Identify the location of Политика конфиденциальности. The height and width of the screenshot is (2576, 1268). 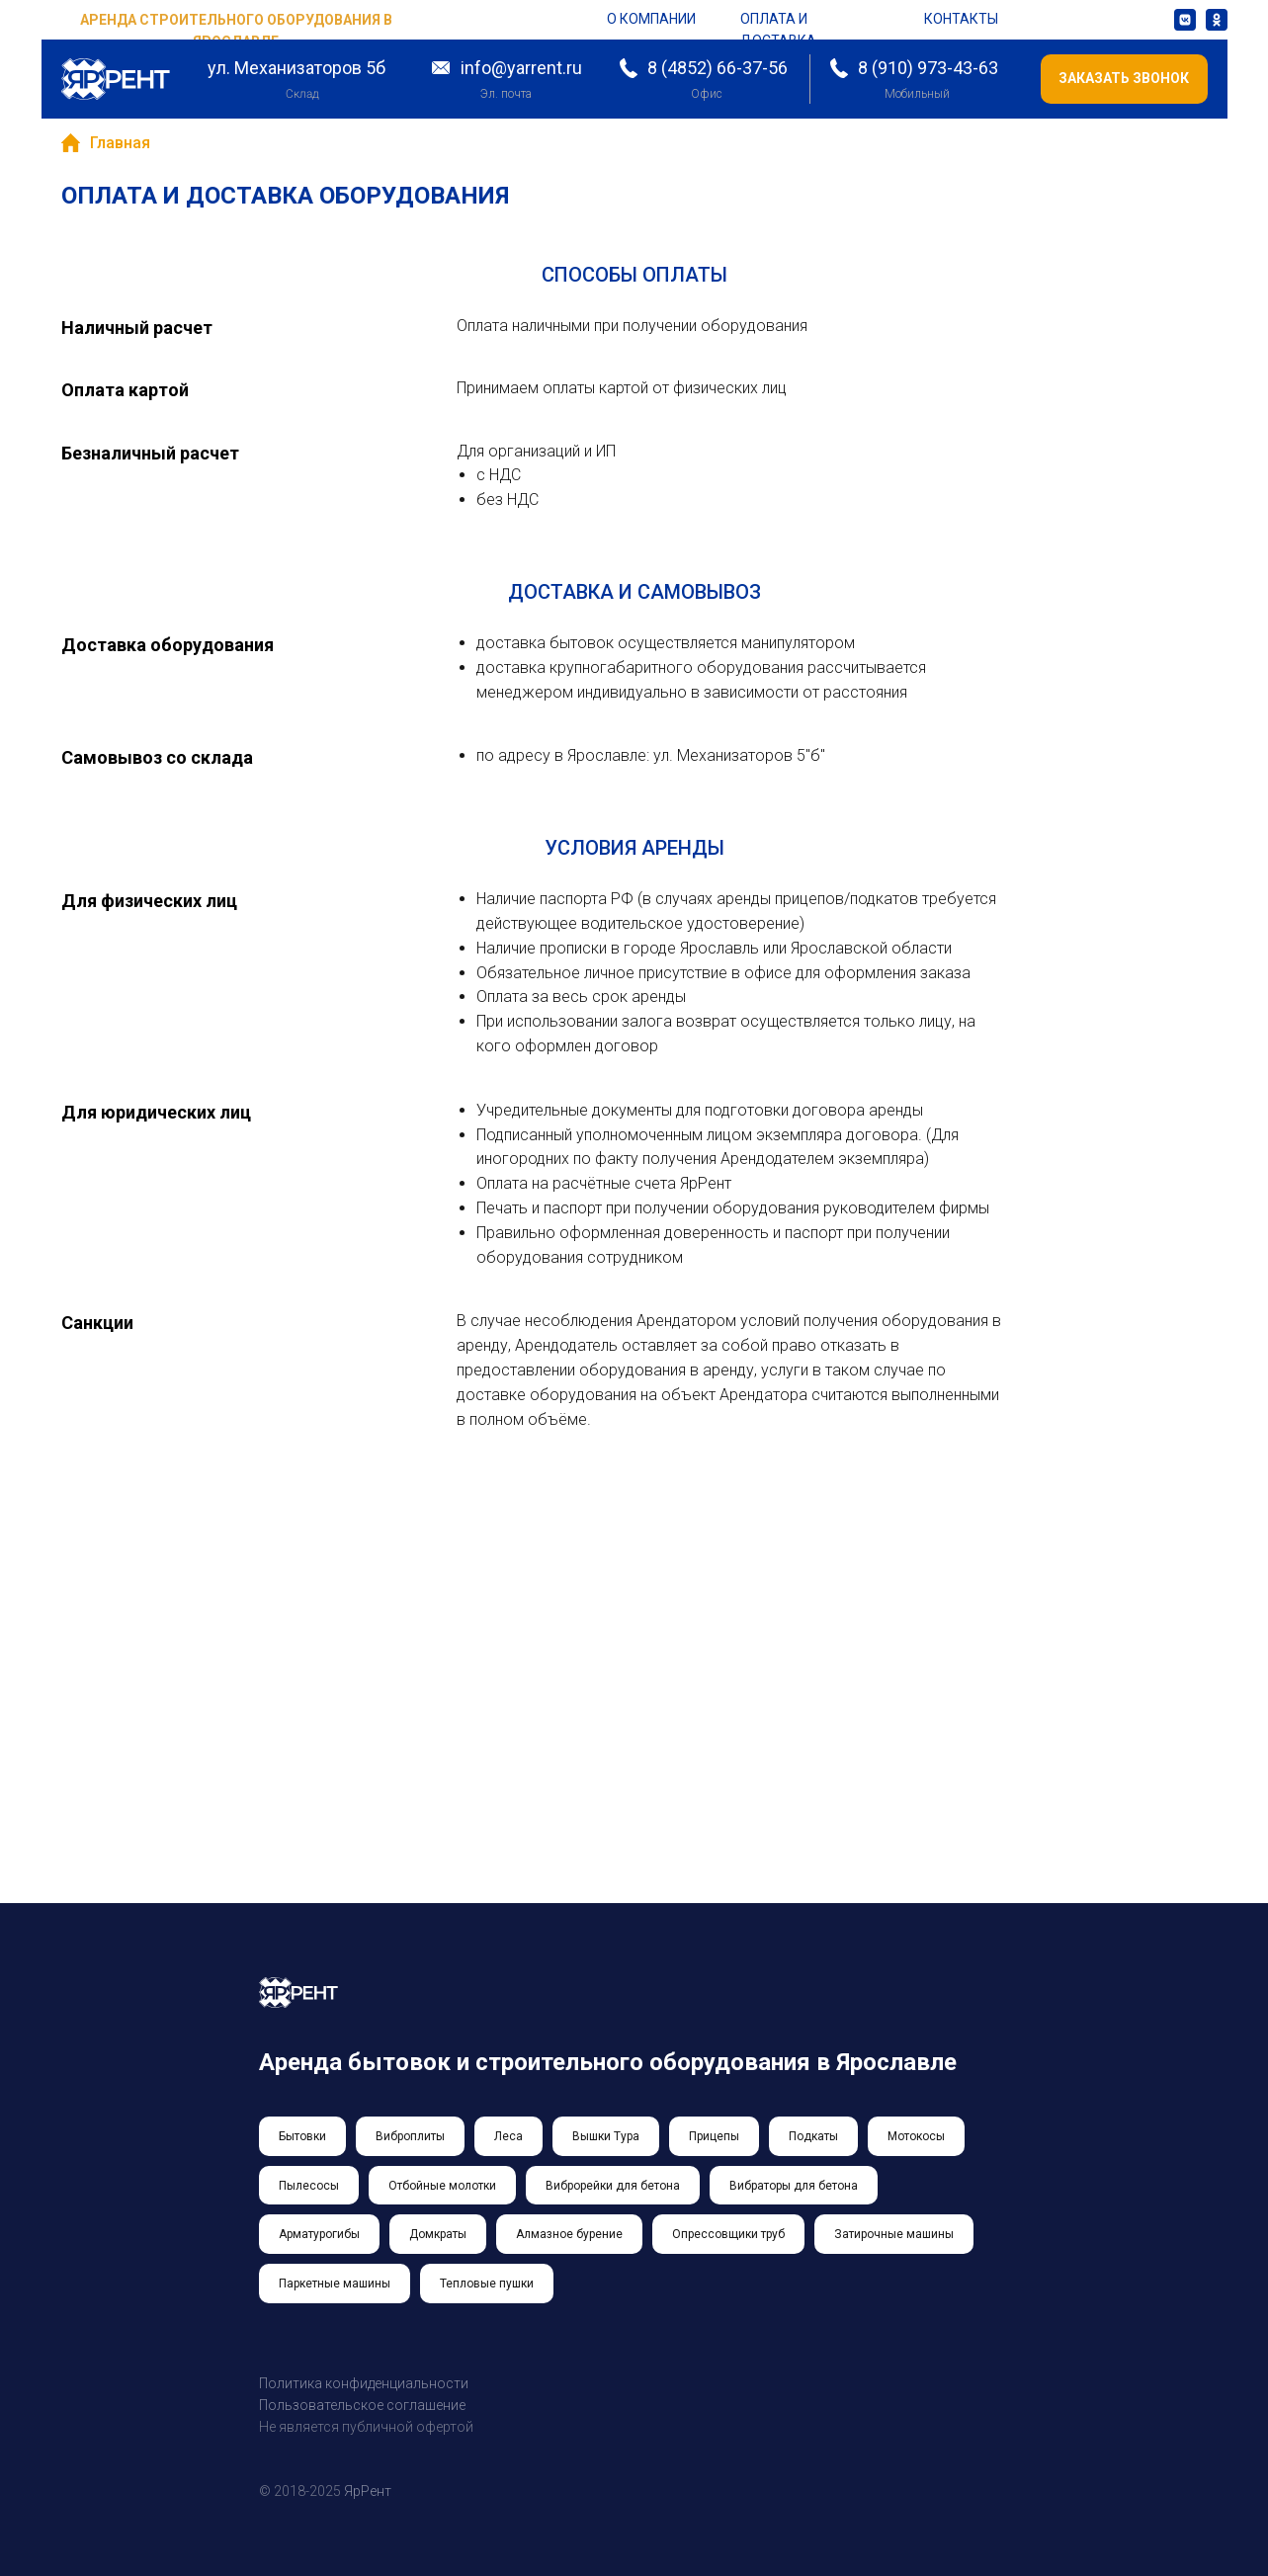
(363, 2383).